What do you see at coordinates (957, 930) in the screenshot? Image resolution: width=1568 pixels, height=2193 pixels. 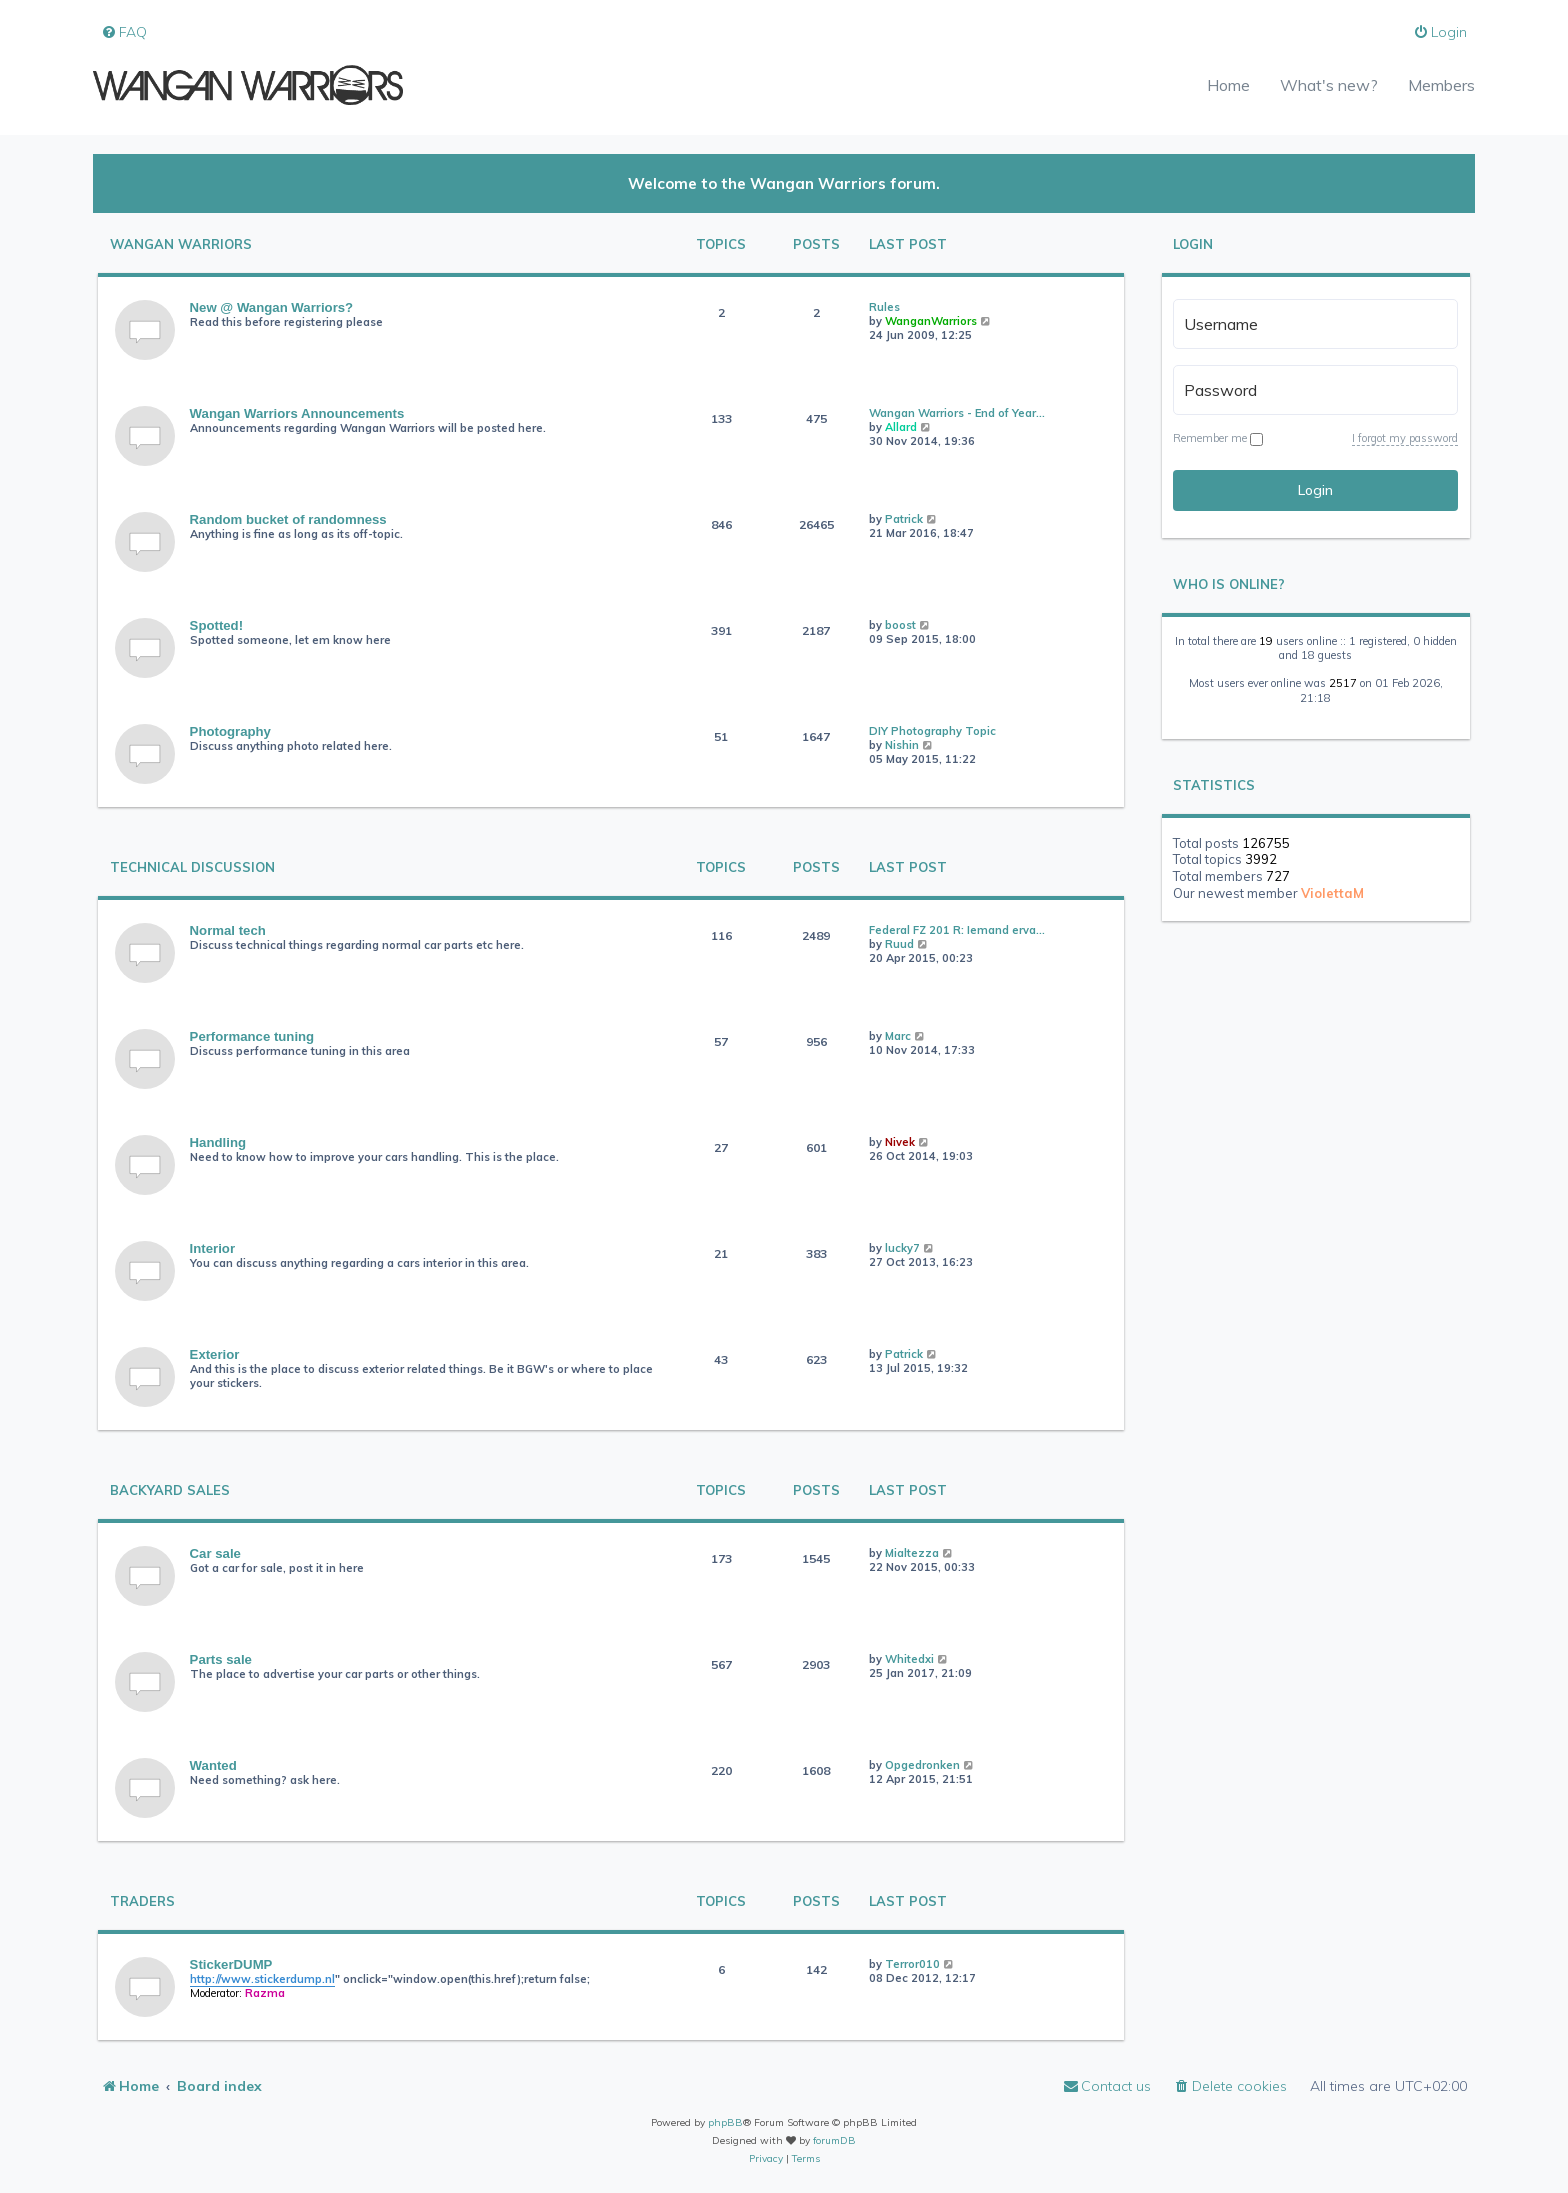 I see `Federal FZ 201 R: Iemand erva…` at bounding box center [957, 930].